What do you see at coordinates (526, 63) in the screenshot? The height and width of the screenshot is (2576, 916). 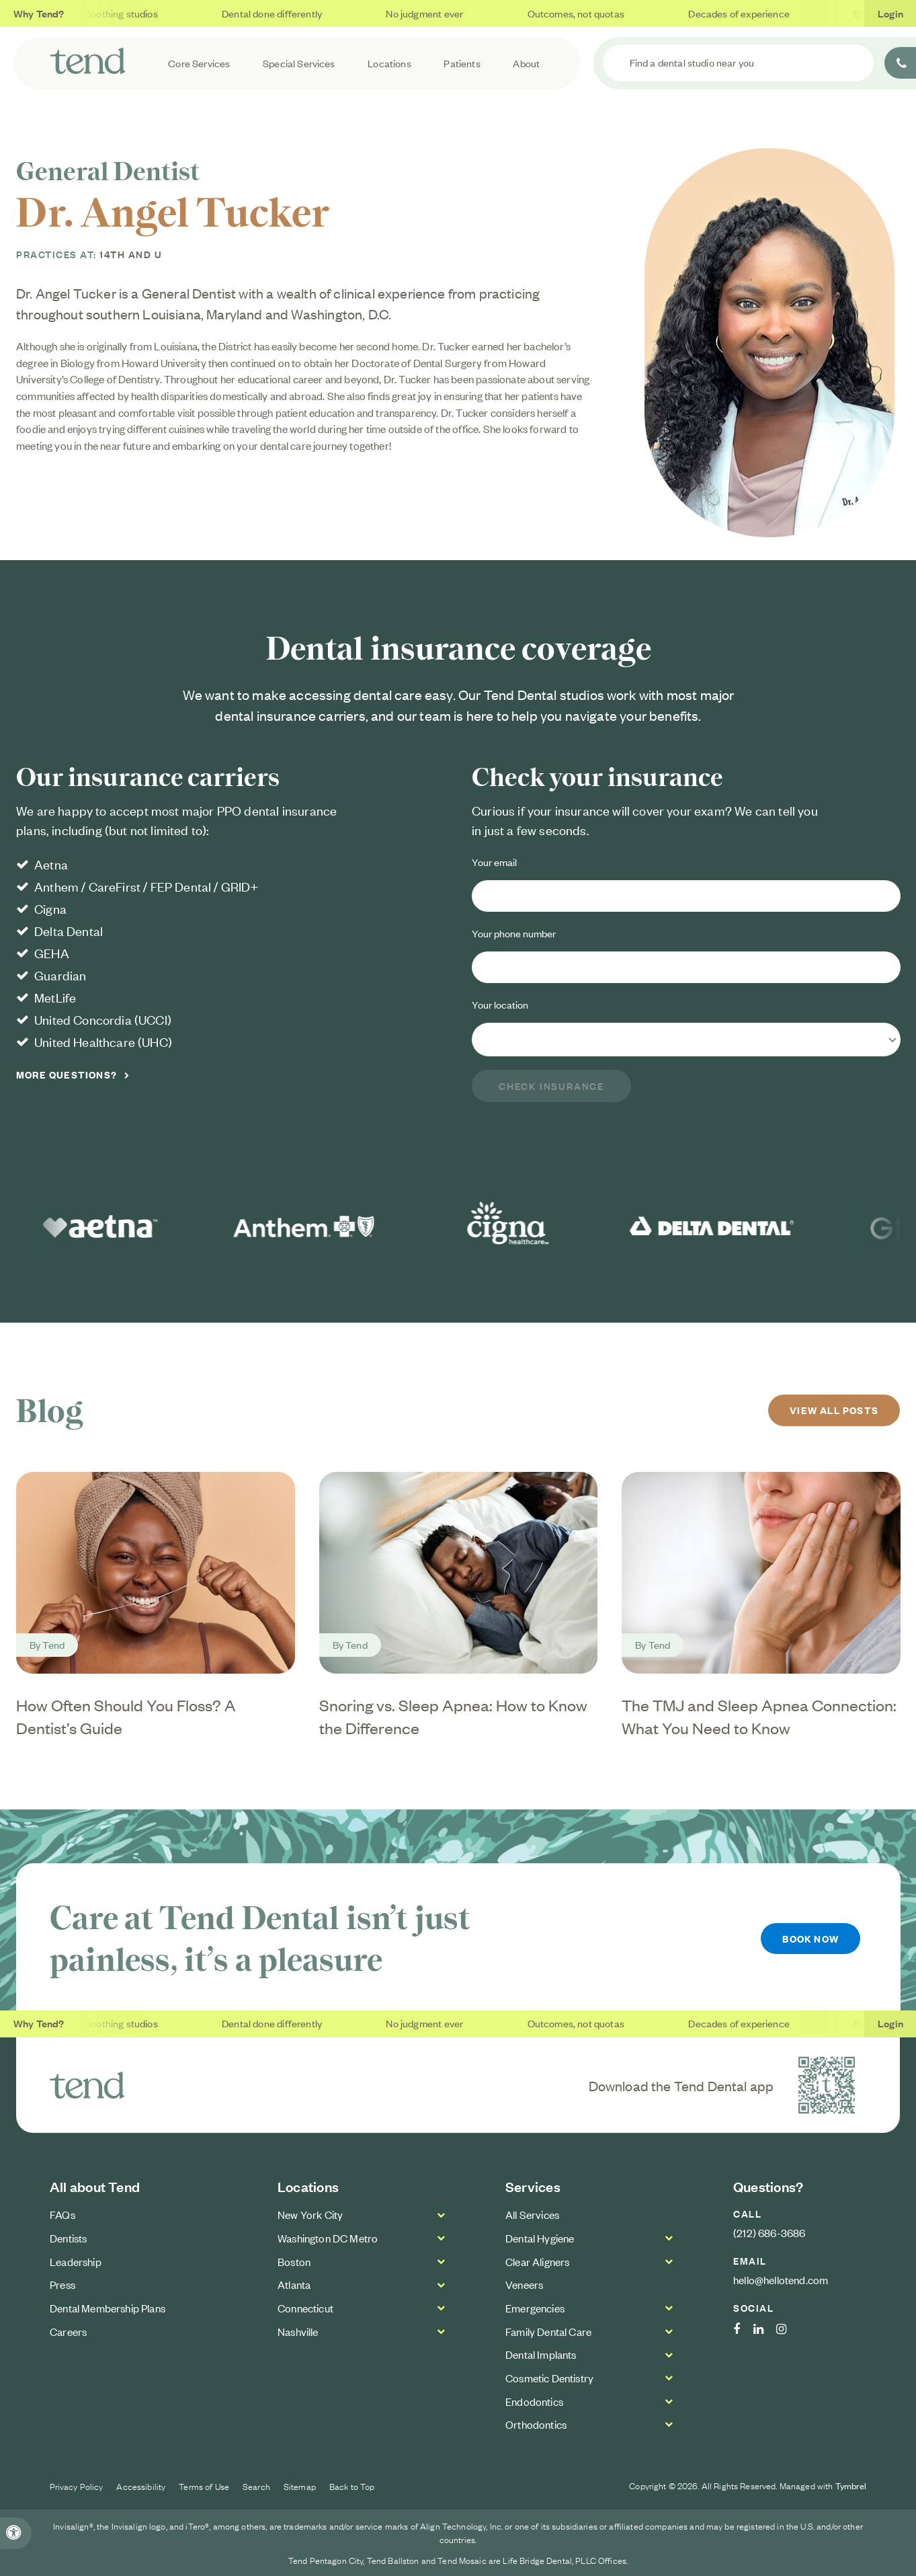 I see `About [button]` at bounding box center [526, 63].